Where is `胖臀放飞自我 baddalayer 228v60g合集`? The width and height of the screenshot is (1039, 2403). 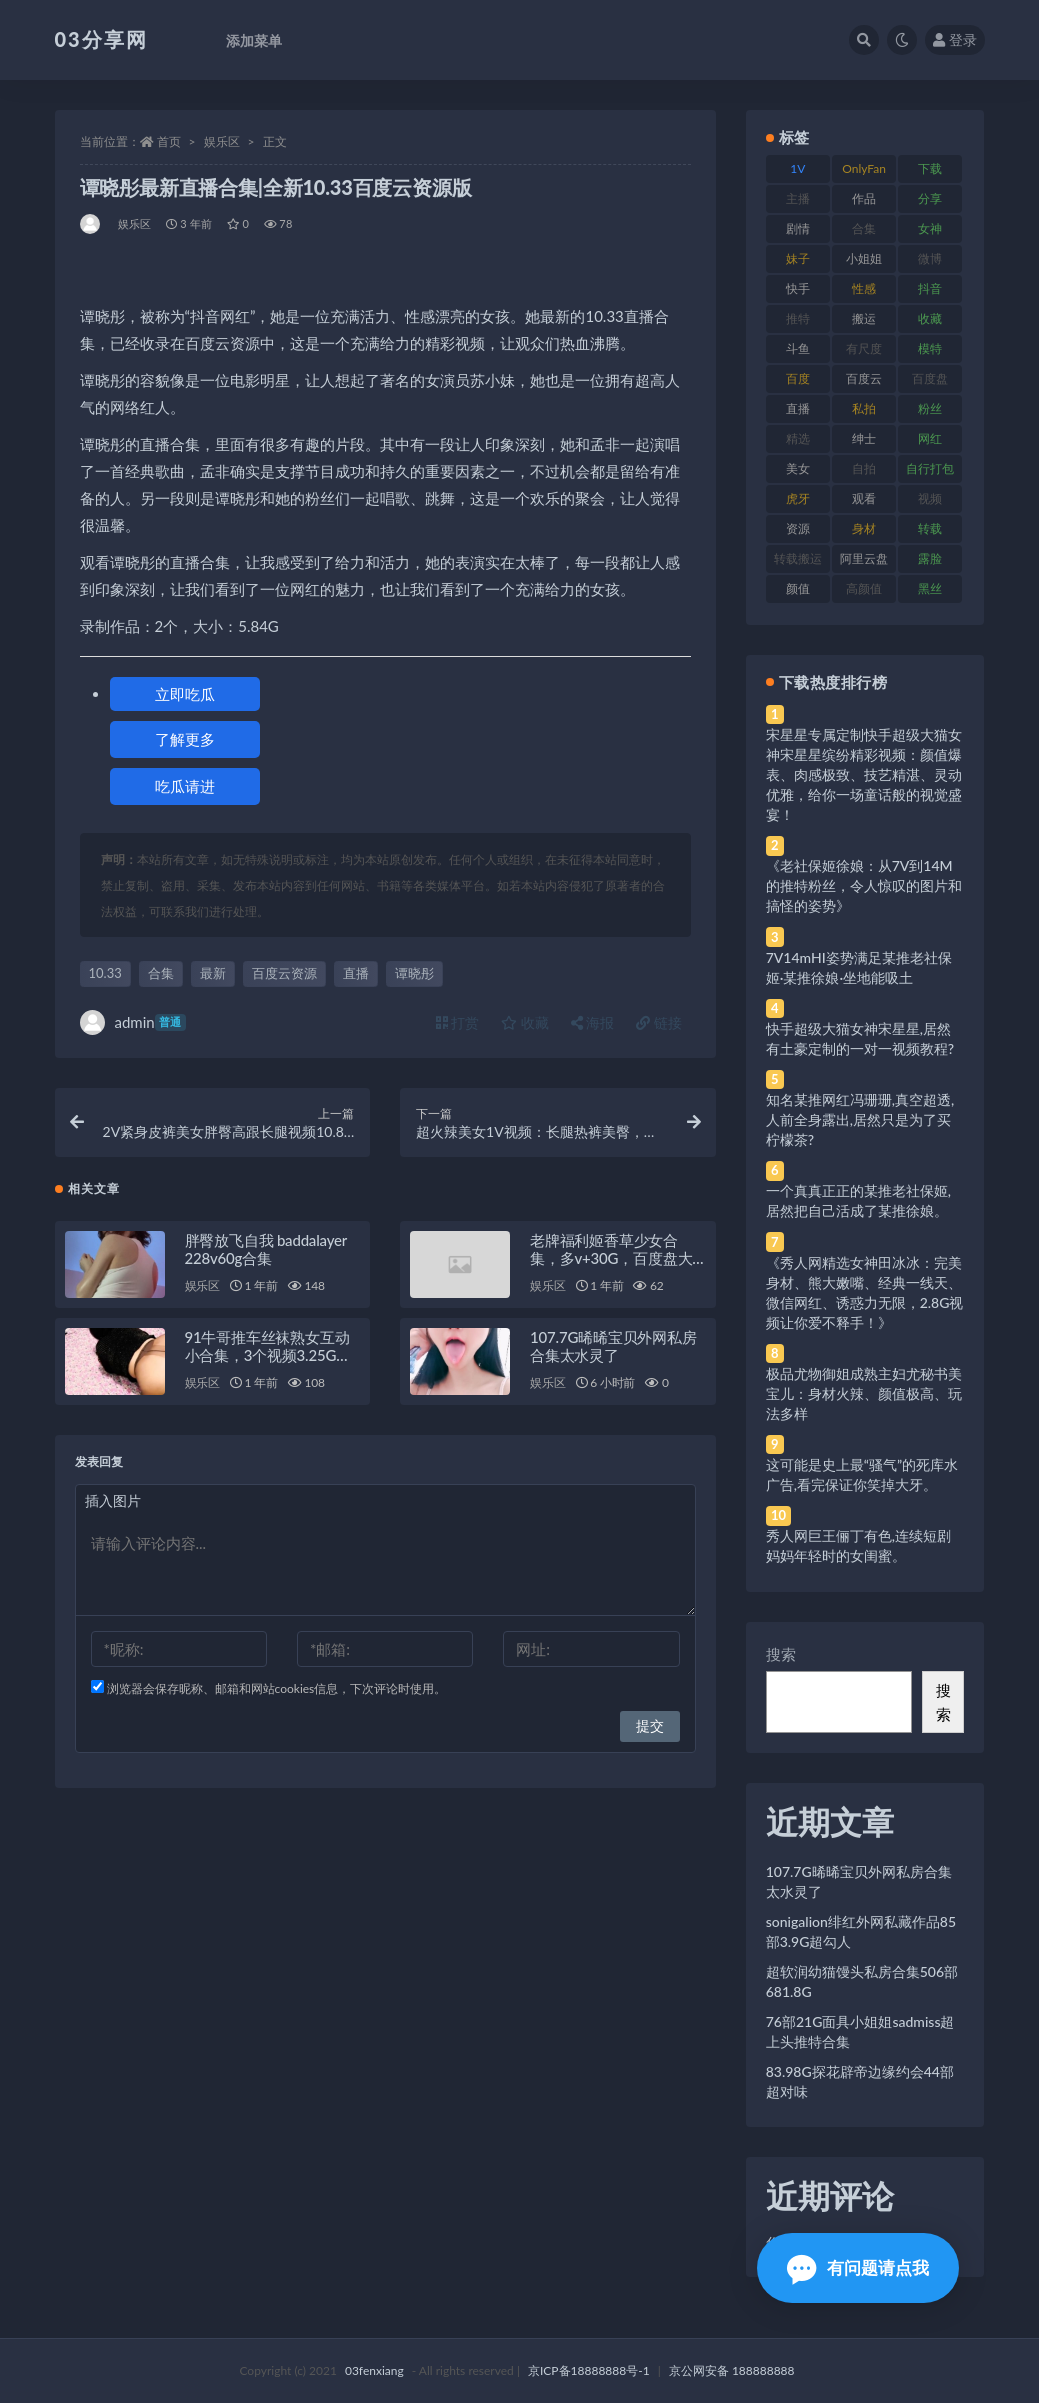
胖臀放飞自我 baddalayer 228v60g合集 is located at coordinates (266, 1254).